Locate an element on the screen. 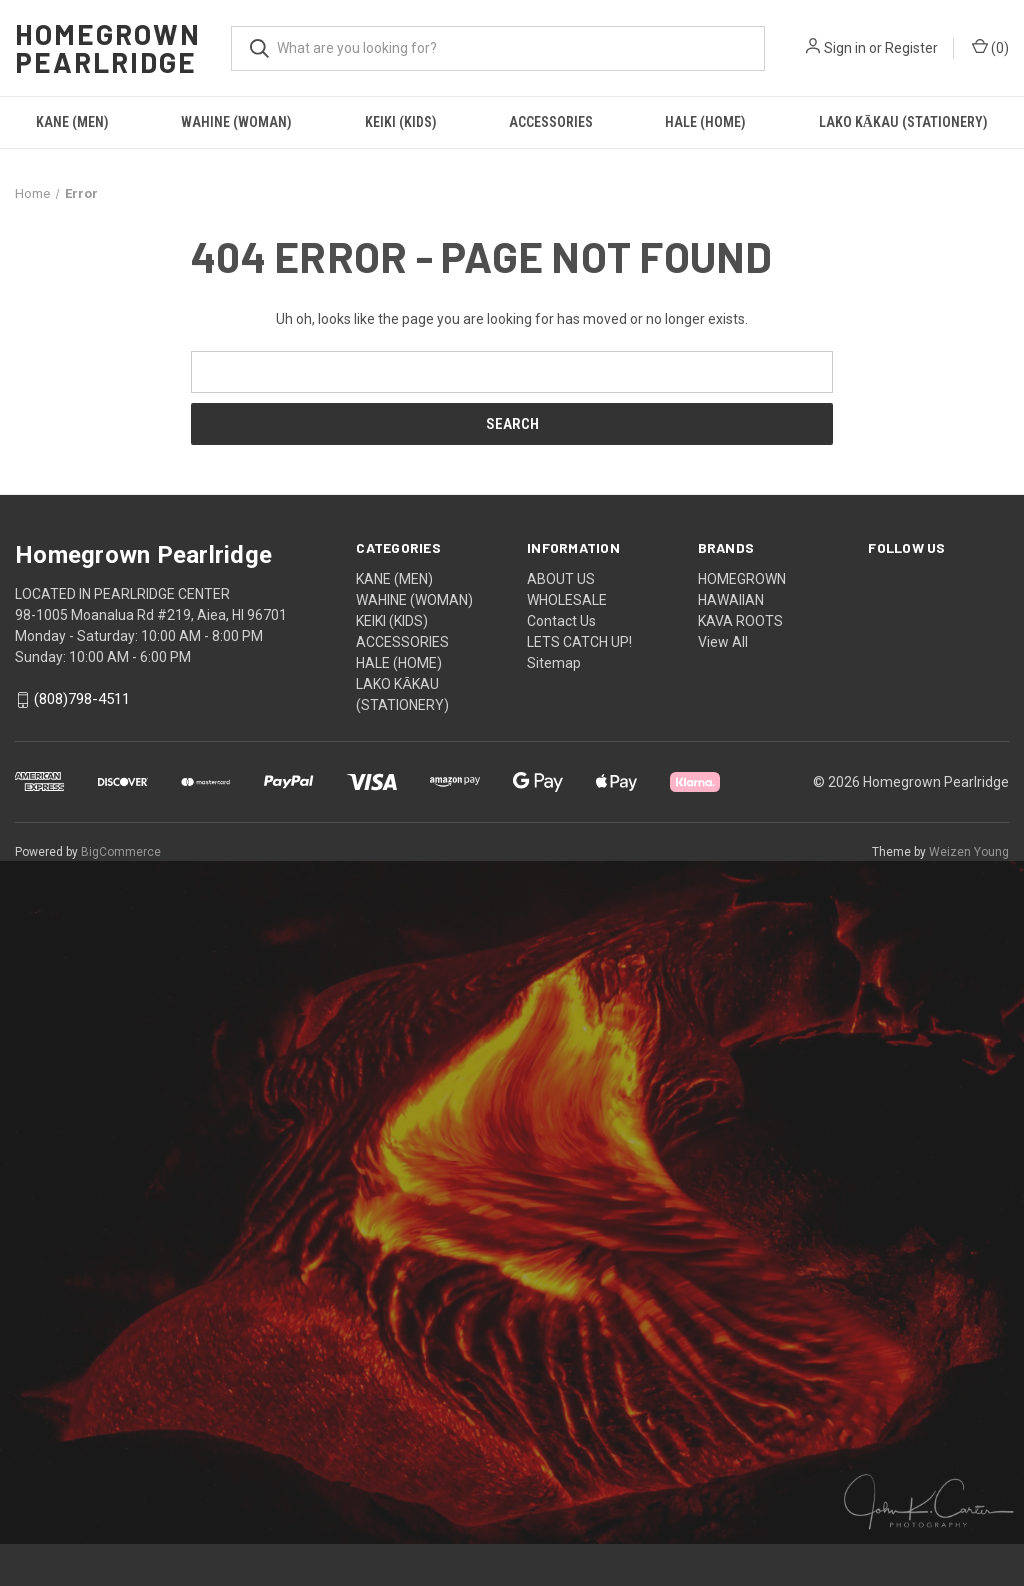 The image size is (1024, 1586). Register is located at coordinates (911, 48).